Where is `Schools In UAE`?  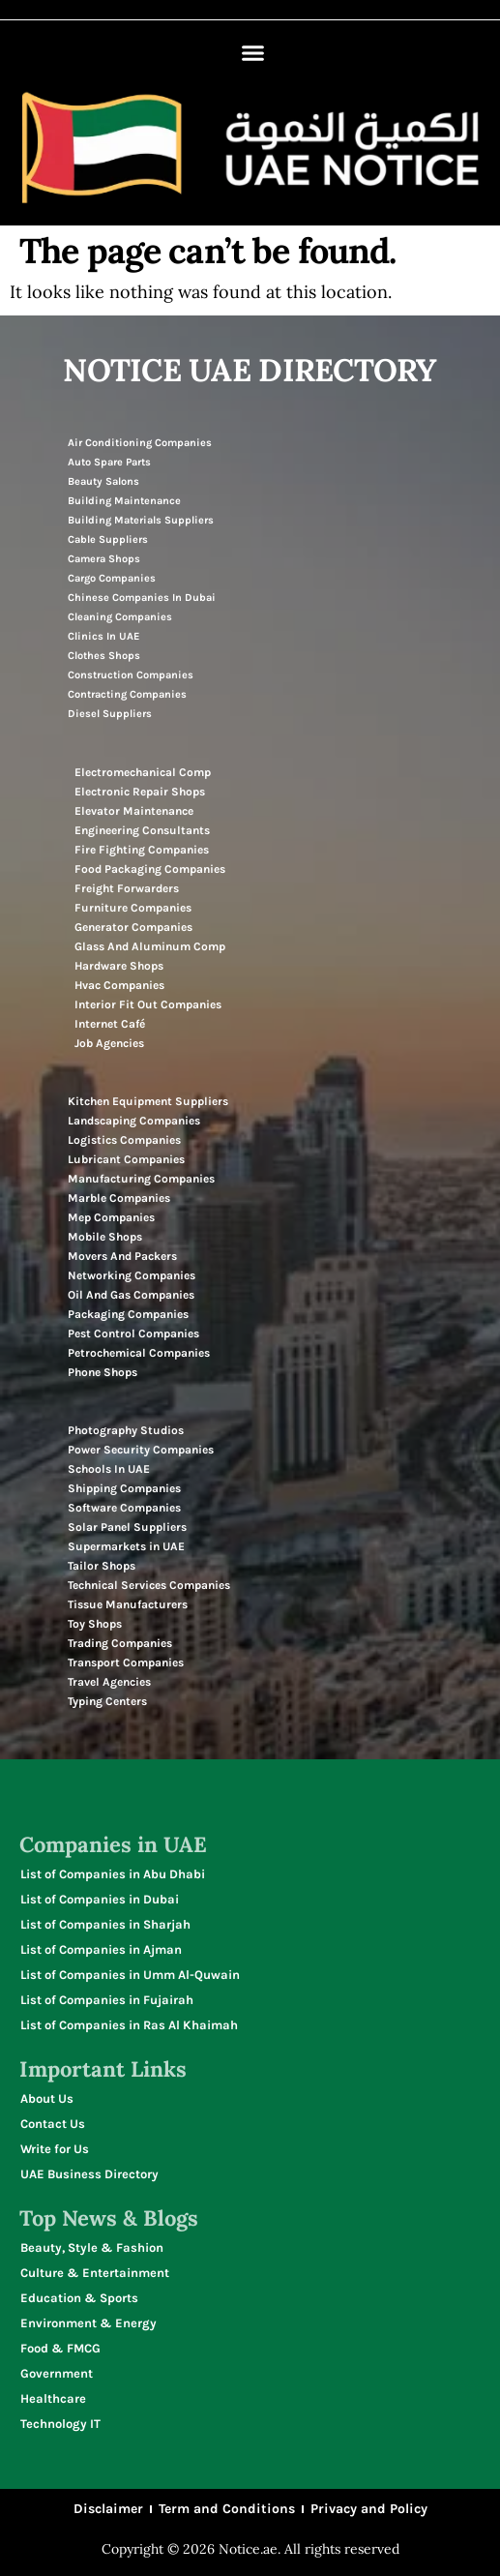 Schools In UAE is located at coordinates (109, 1469).